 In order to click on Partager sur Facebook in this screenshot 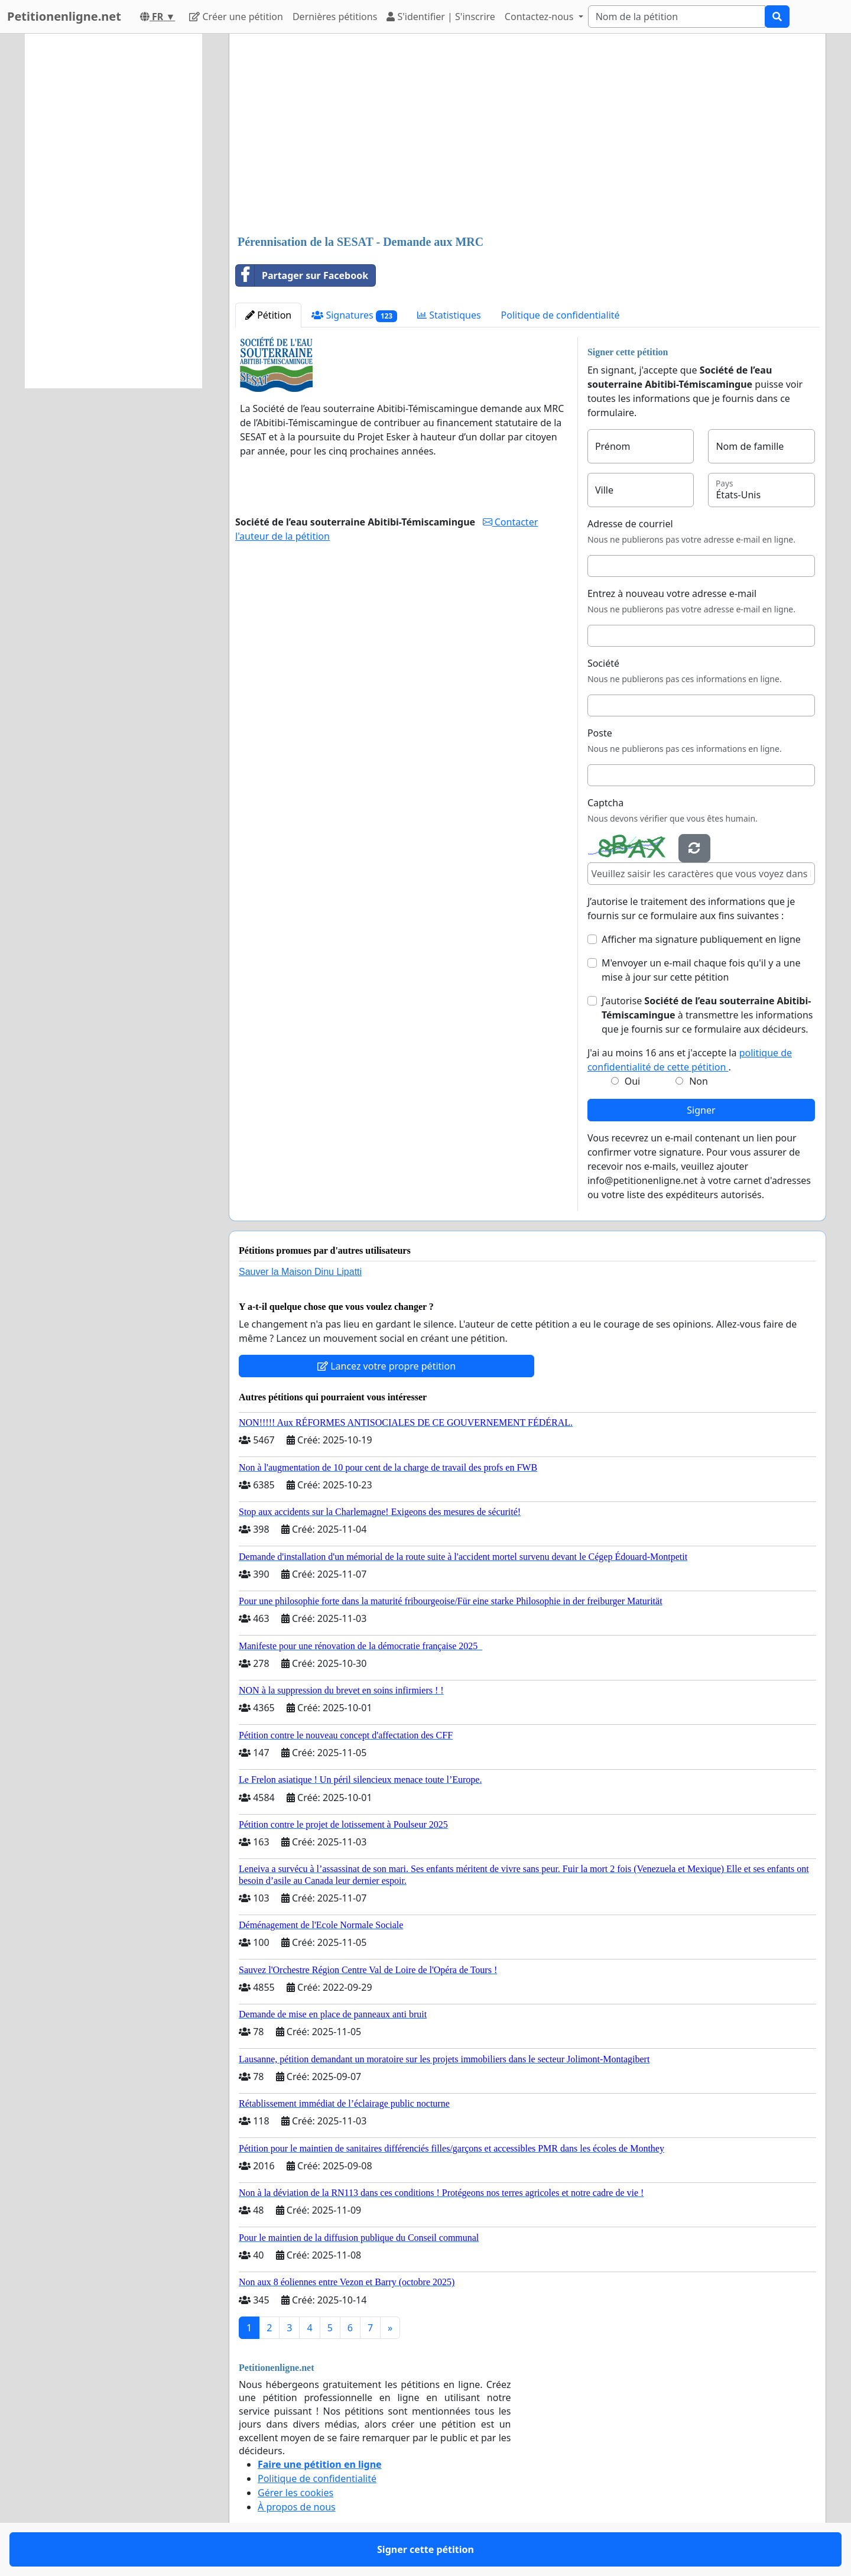, I will do `click(302, 275)`.